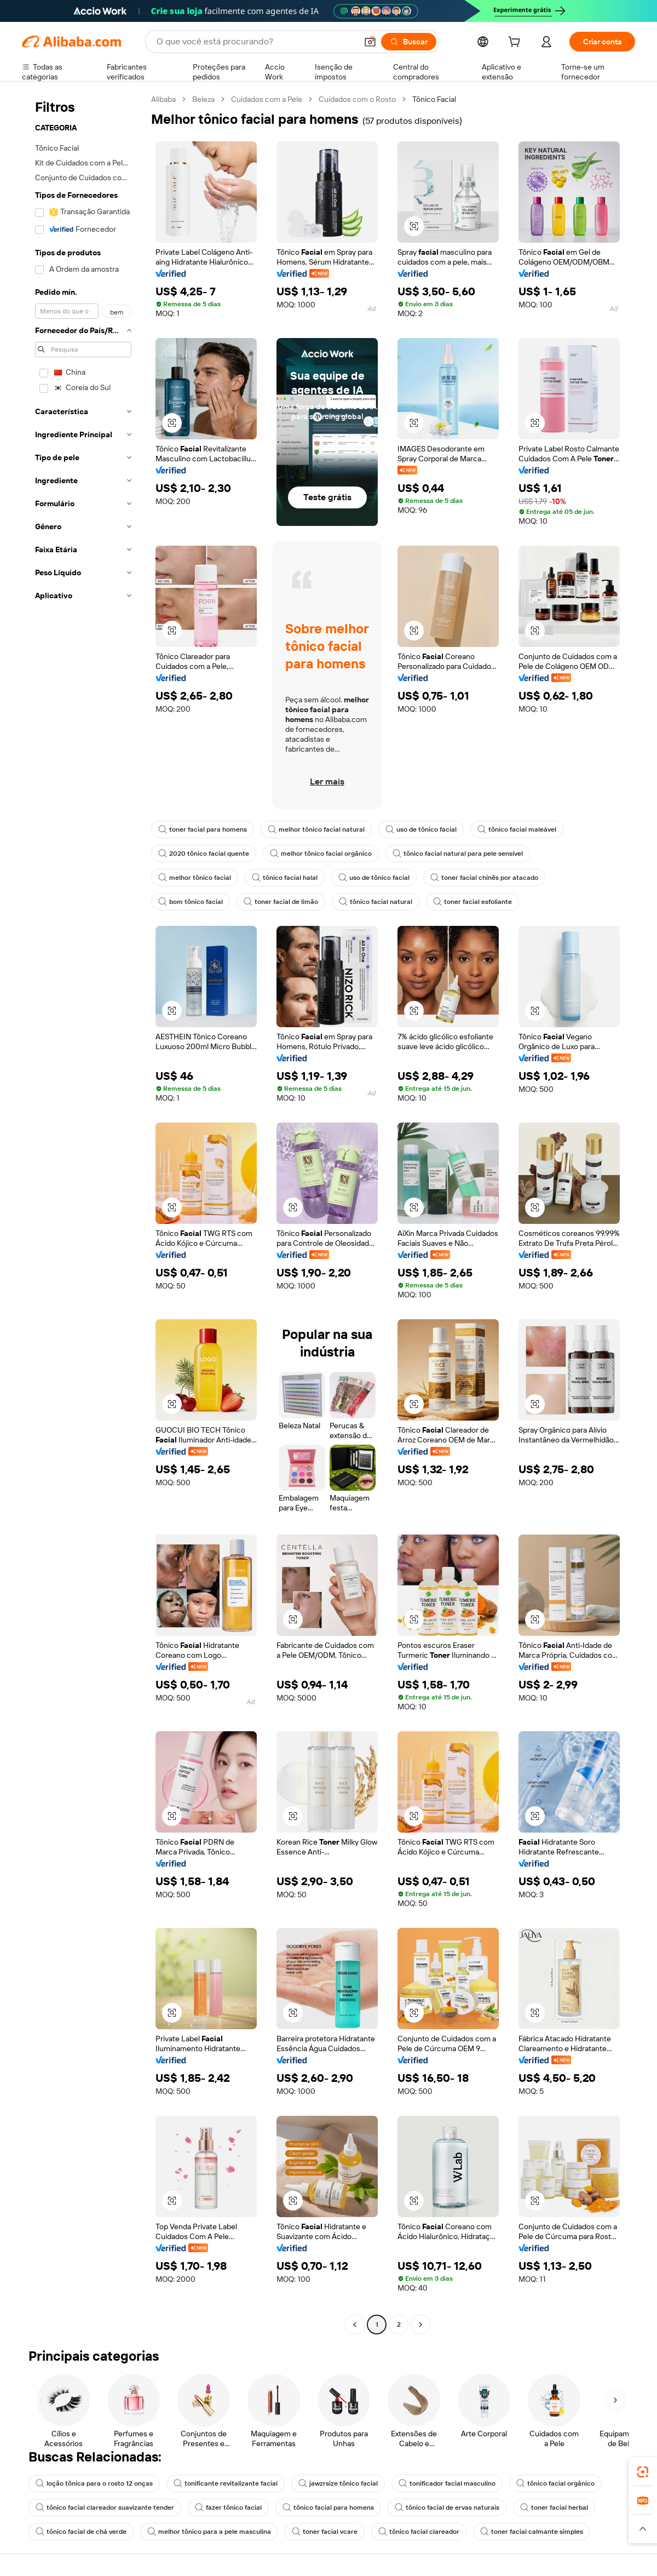 The image size is (657, 2576). Describe the element at coordinates (484, 877) in the screenshot. I see `toner facial chinês por atacado` at that location.